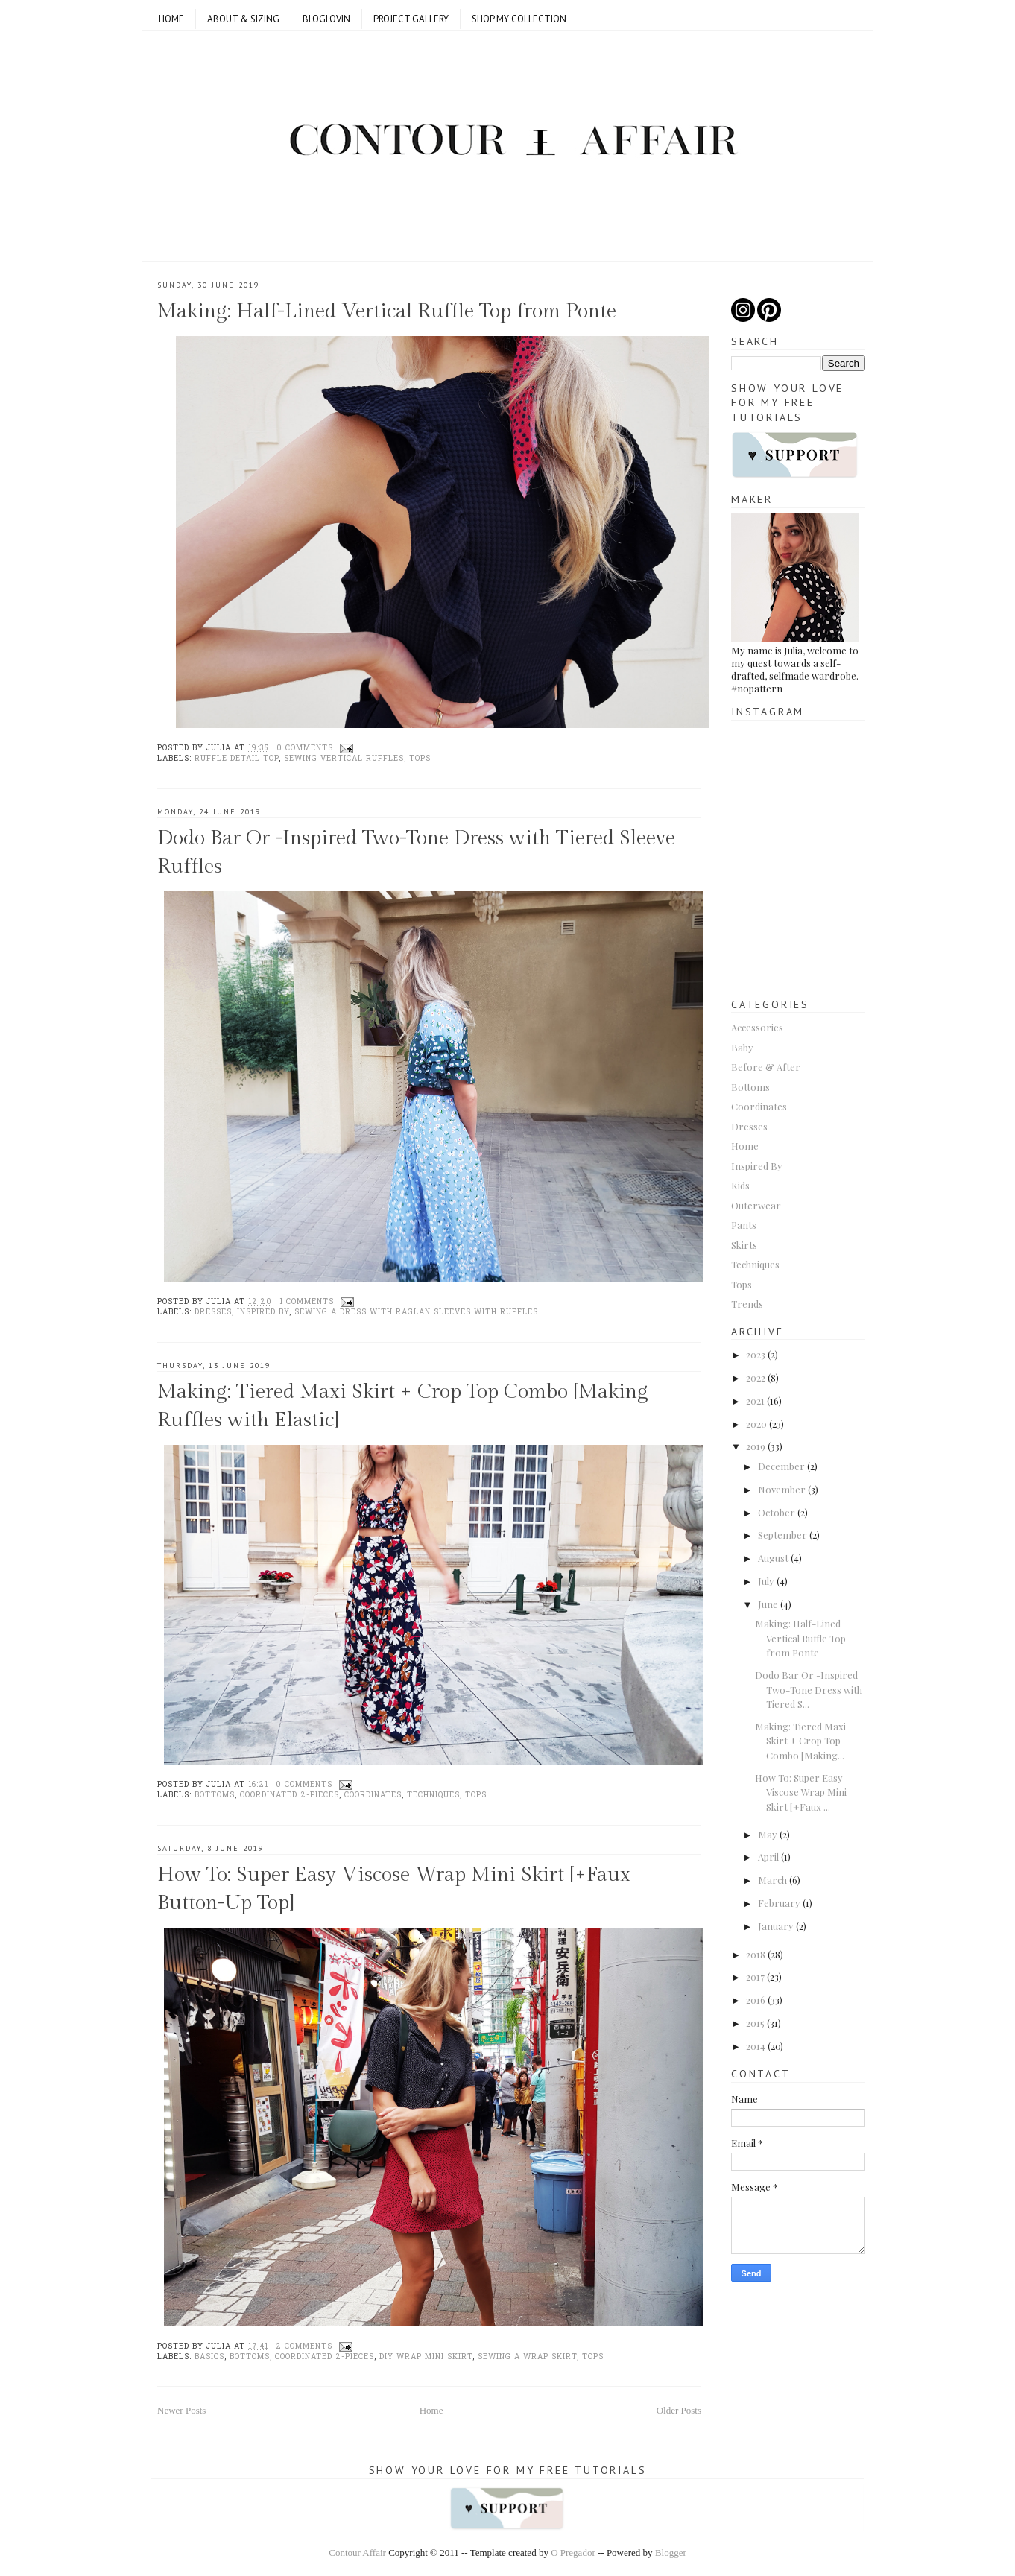 The image size is (1015, 2576). What do you see at coordinates (755, 1400) in the screenshot?
I see `2021` at bounding box center [755, 1400].